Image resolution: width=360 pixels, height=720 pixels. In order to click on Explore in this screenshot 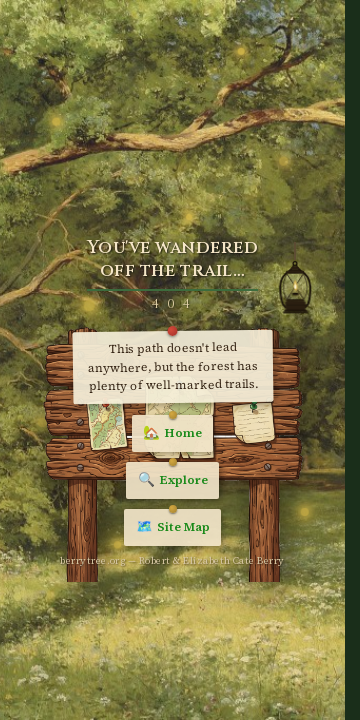, I will do `click(173, 480)`.